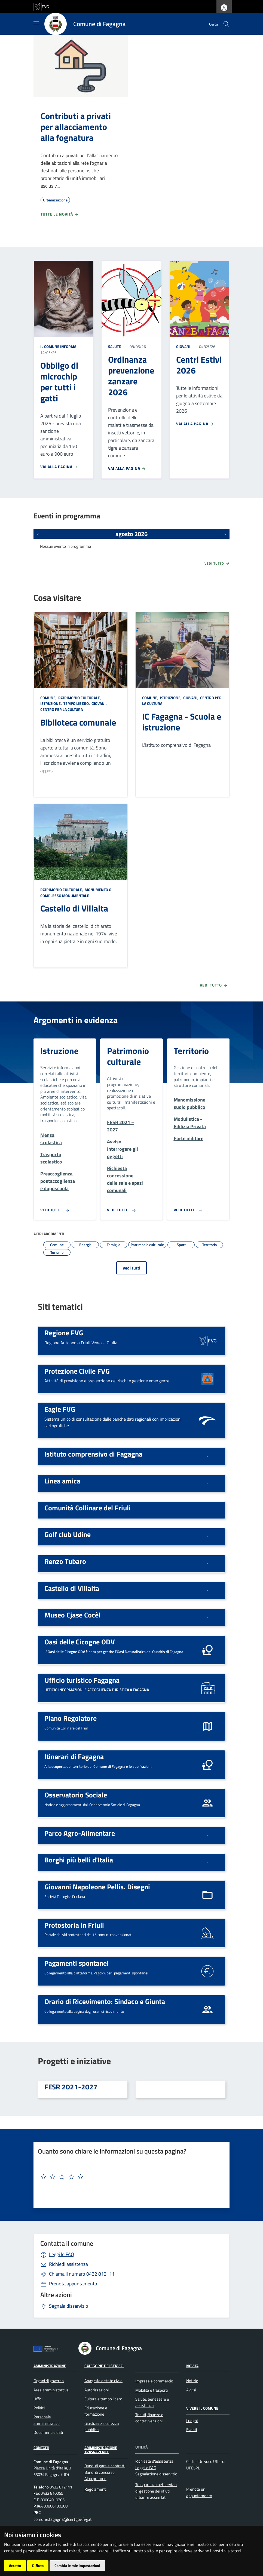 This screenshot has height=2576, width=263. What do you see at coordinates (38, 2565) in the screenshot?
I see `Rifiuto [button]` at bounding box center [38, 2565].